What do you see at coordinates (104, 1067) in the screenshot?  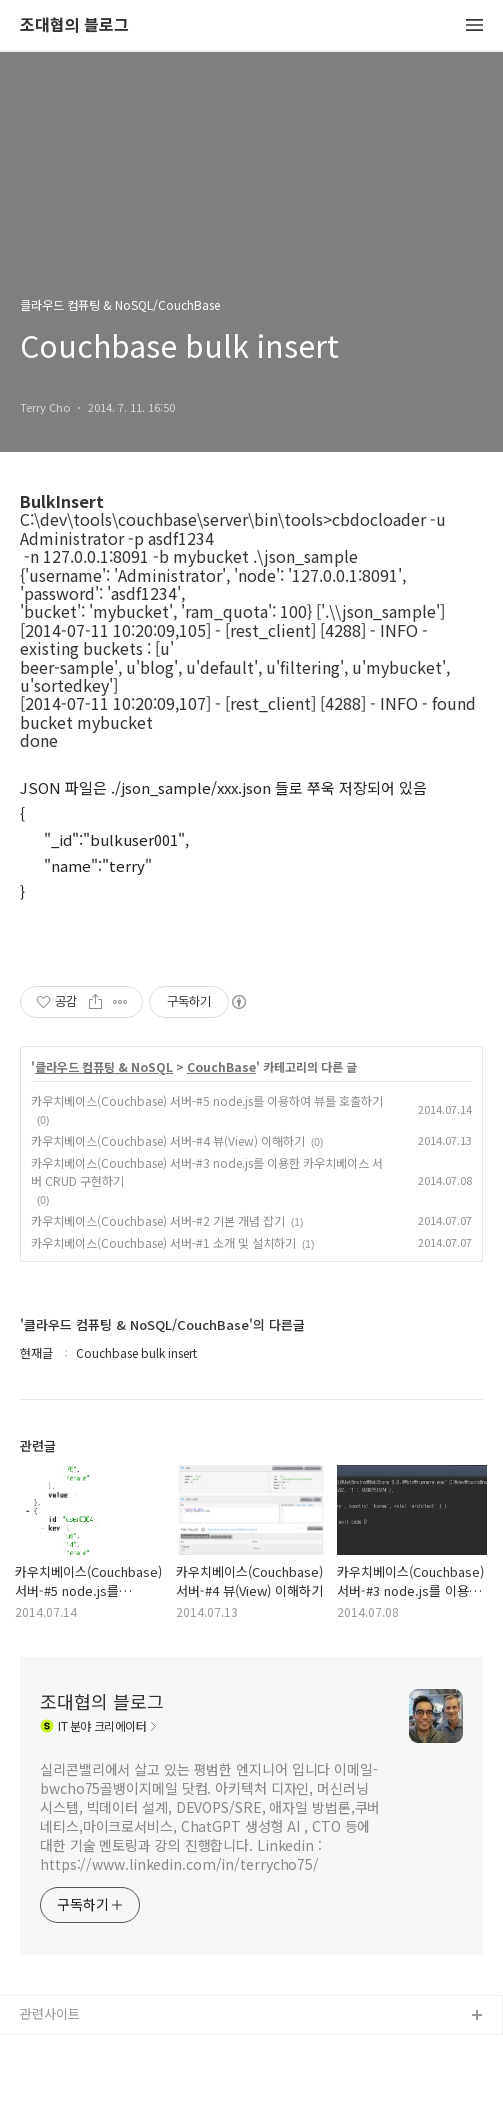 I see `클라우드 컴퓨팅 & NoSQL` at bounding box center [104, 1067].